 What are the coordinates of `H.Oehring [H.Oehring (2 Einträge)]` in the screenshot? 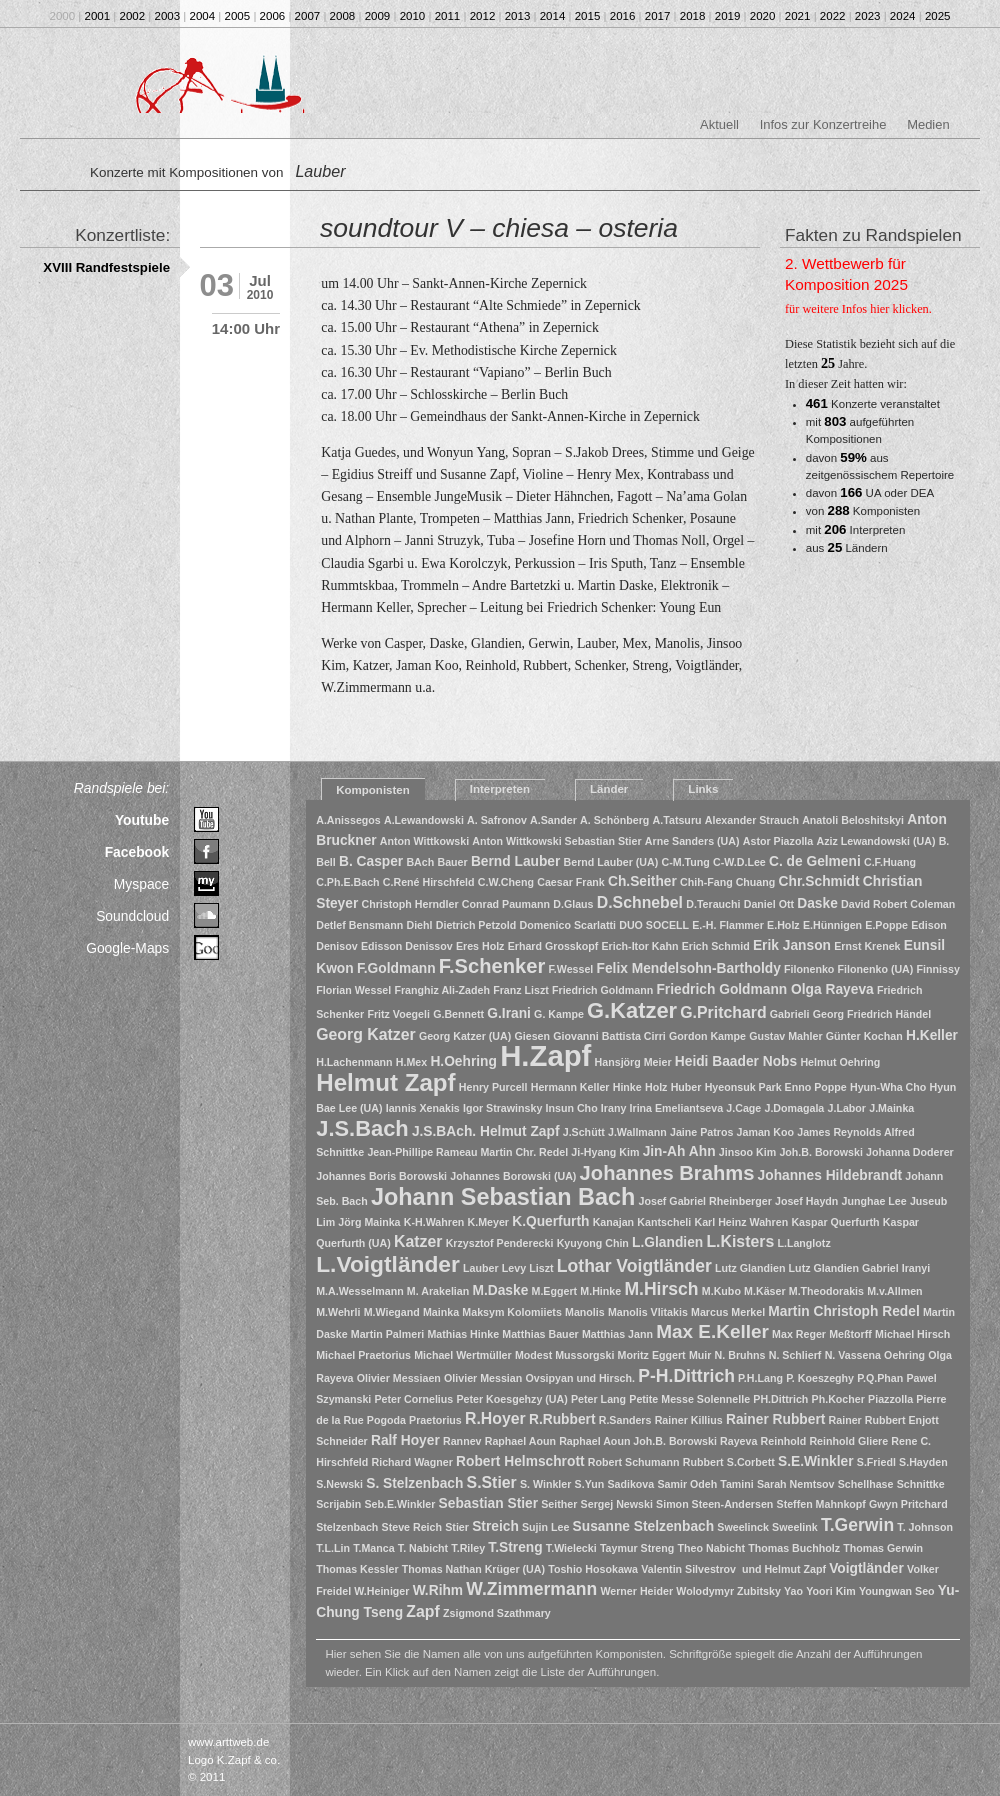 It's located at (463, 1061).